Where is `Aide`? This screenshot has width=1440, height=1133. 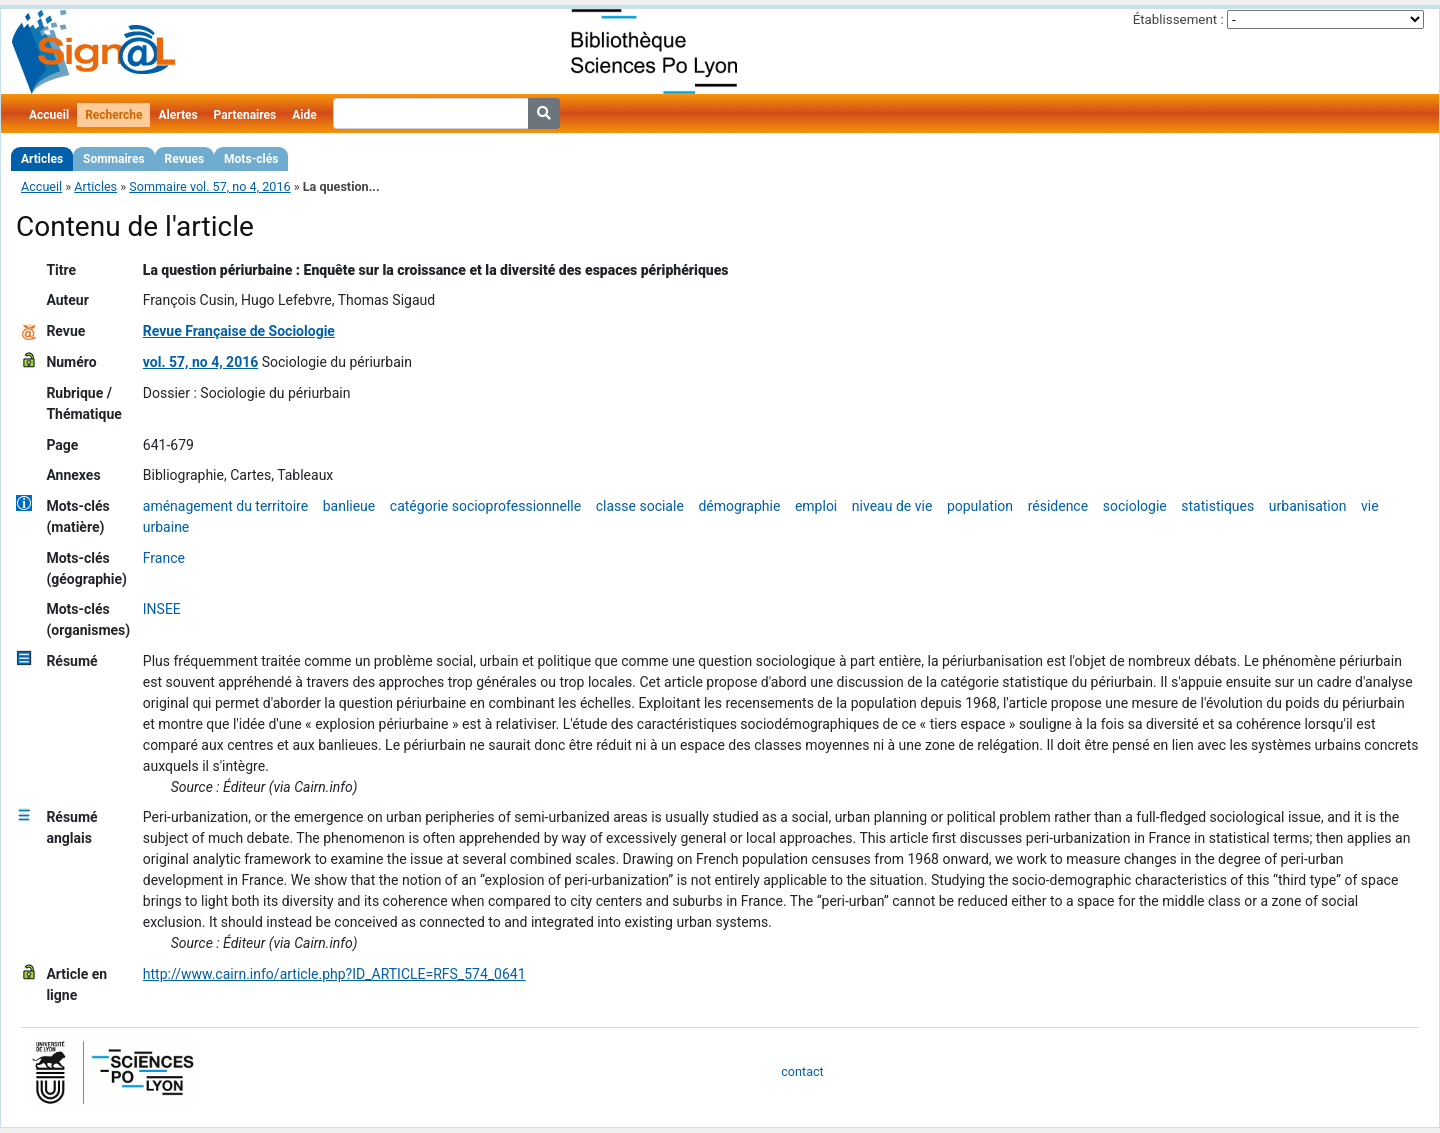 Aide is located at coordinates (304, 115).